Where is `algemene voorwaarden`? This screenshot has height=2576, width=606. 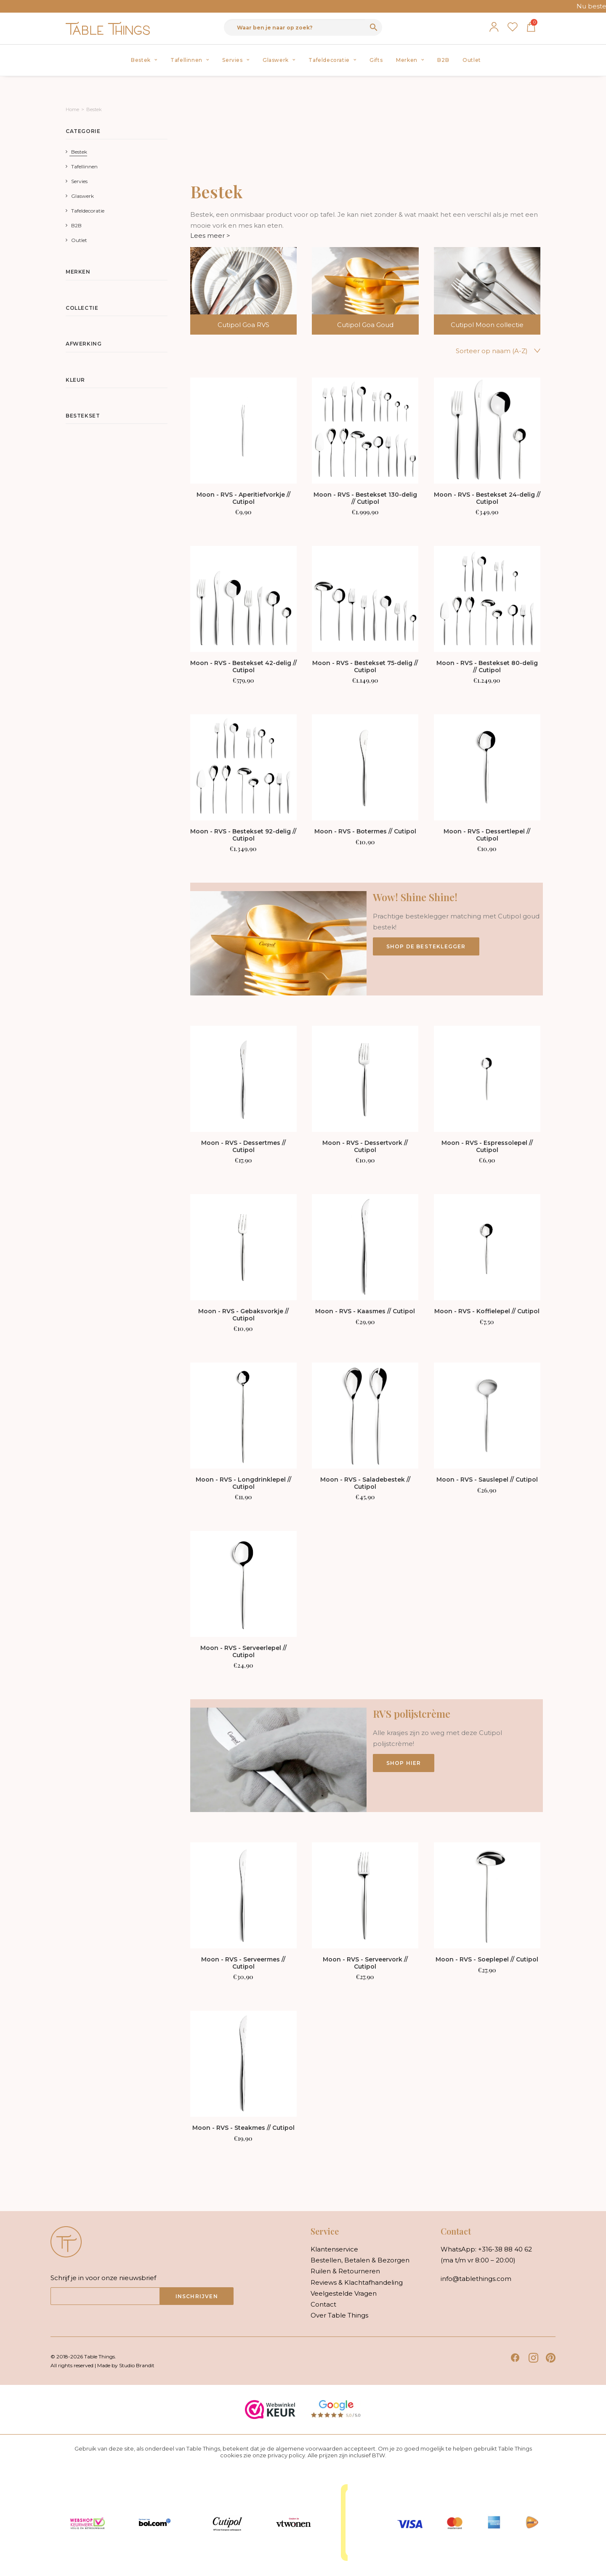
algemene voorwaarden is located at coordinates (309, 2448).